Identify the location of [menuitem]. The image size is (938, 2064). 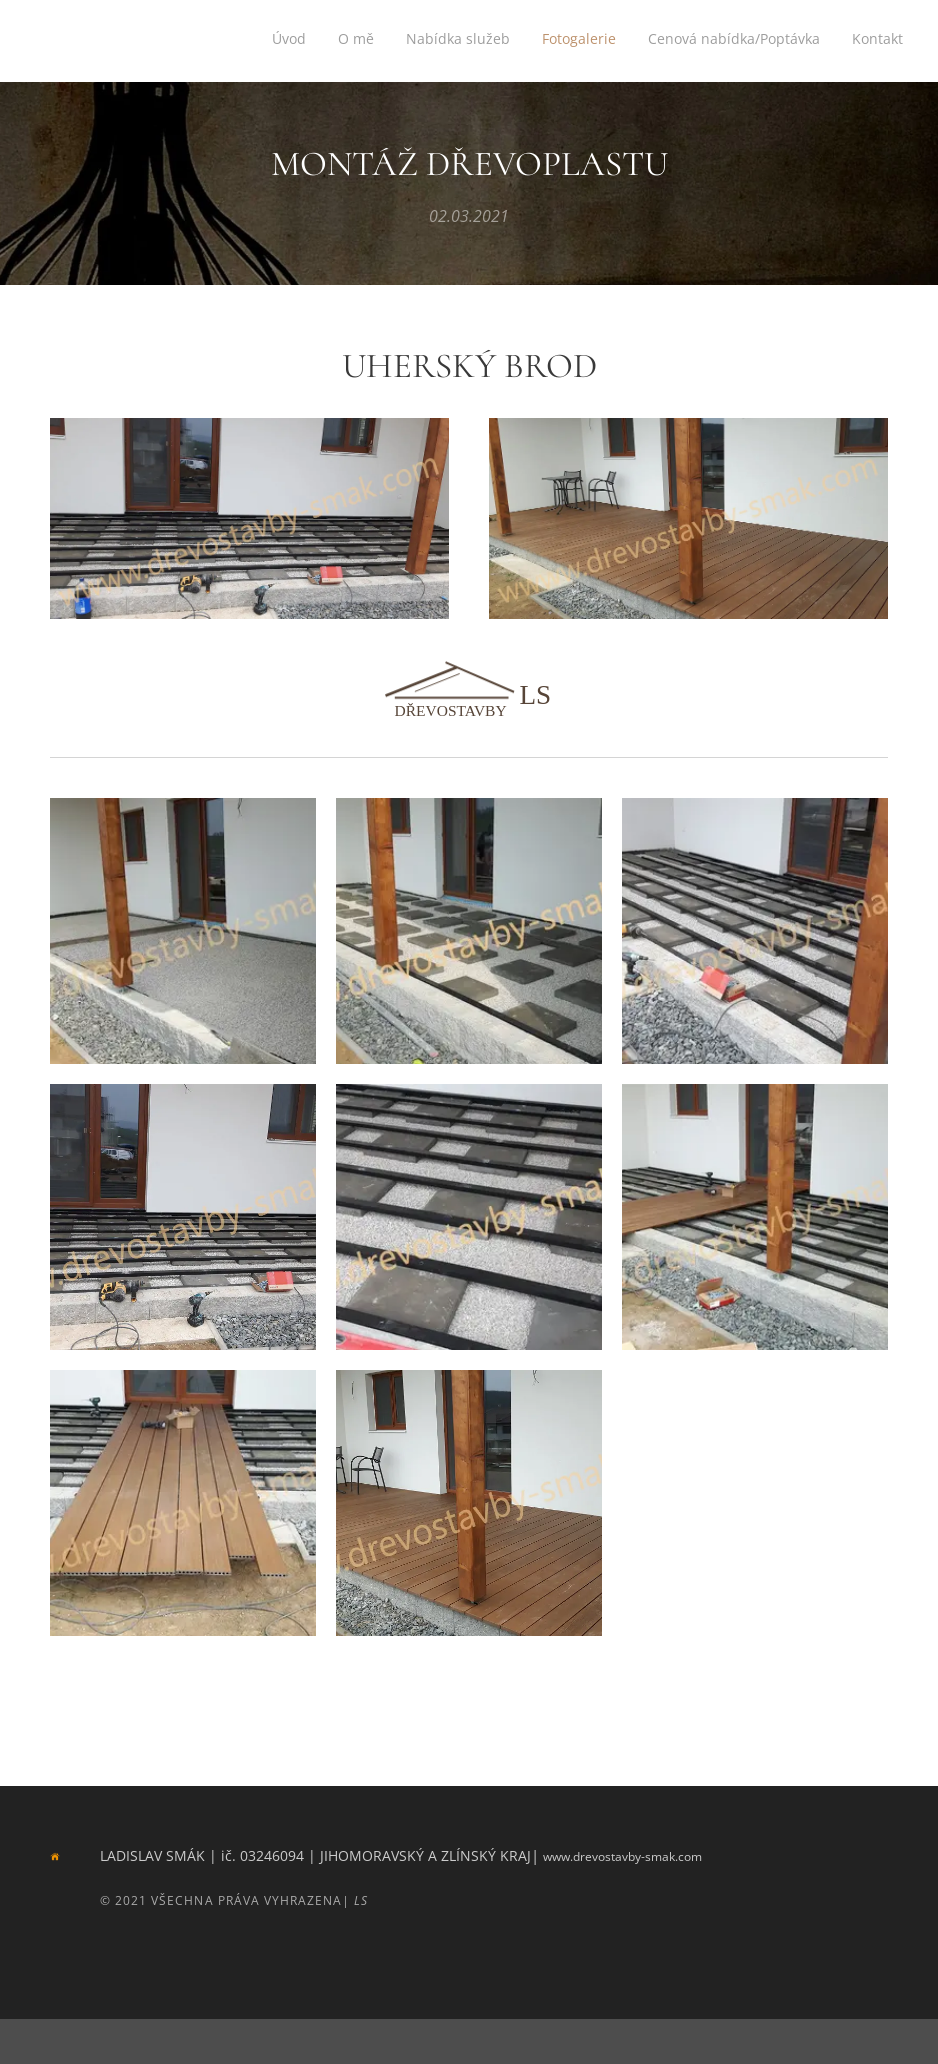
(748, 41).